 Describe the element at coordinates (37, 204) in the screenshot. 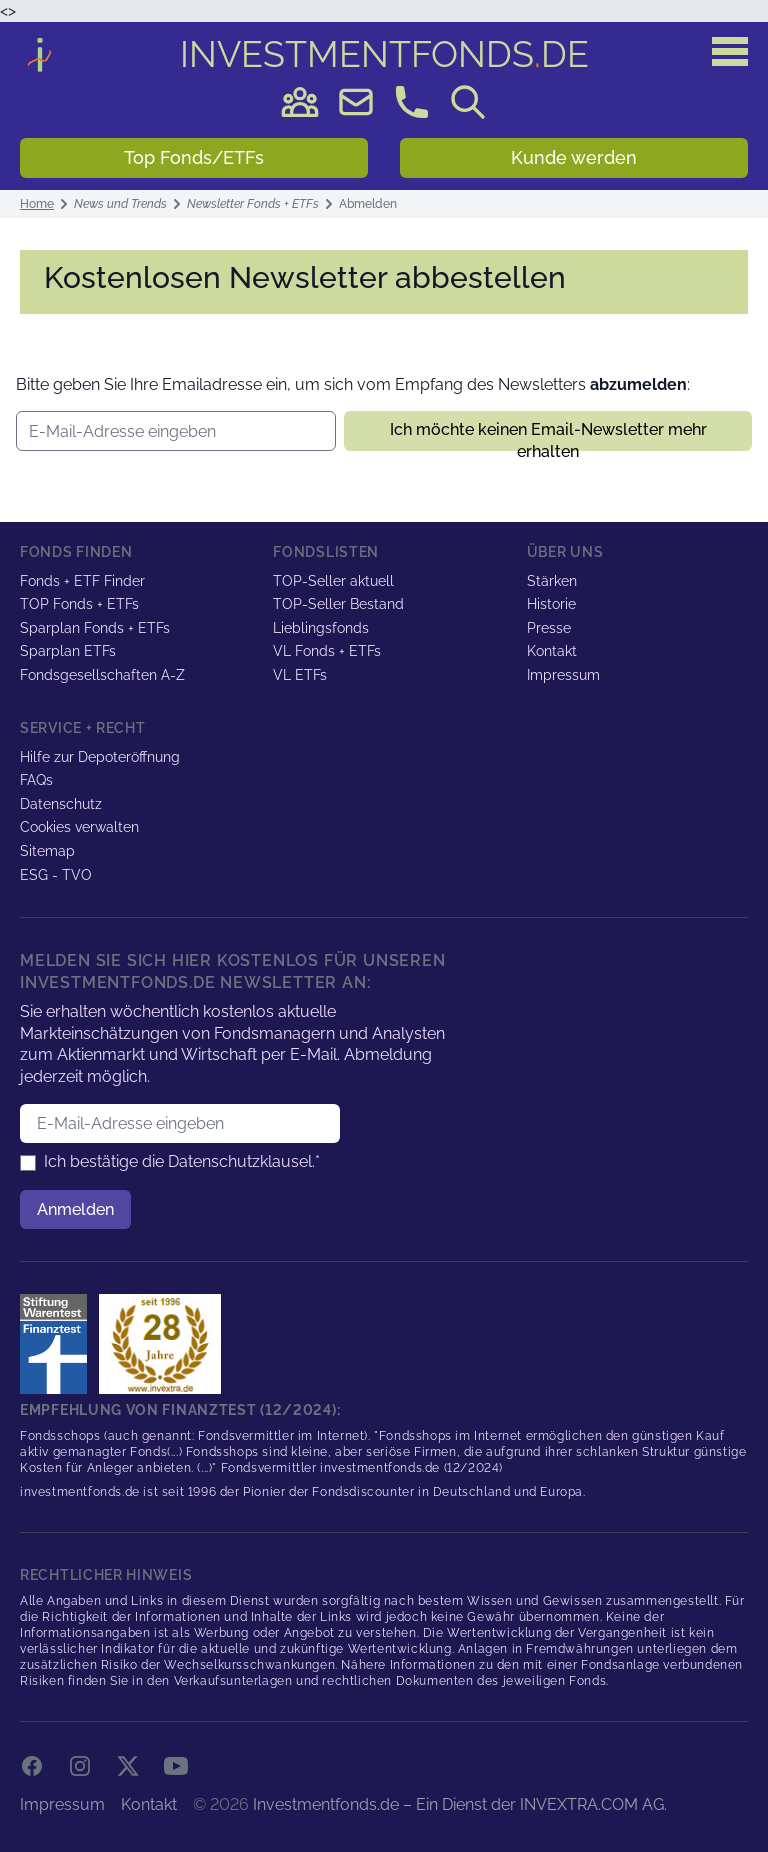

I see `Home` at that location.